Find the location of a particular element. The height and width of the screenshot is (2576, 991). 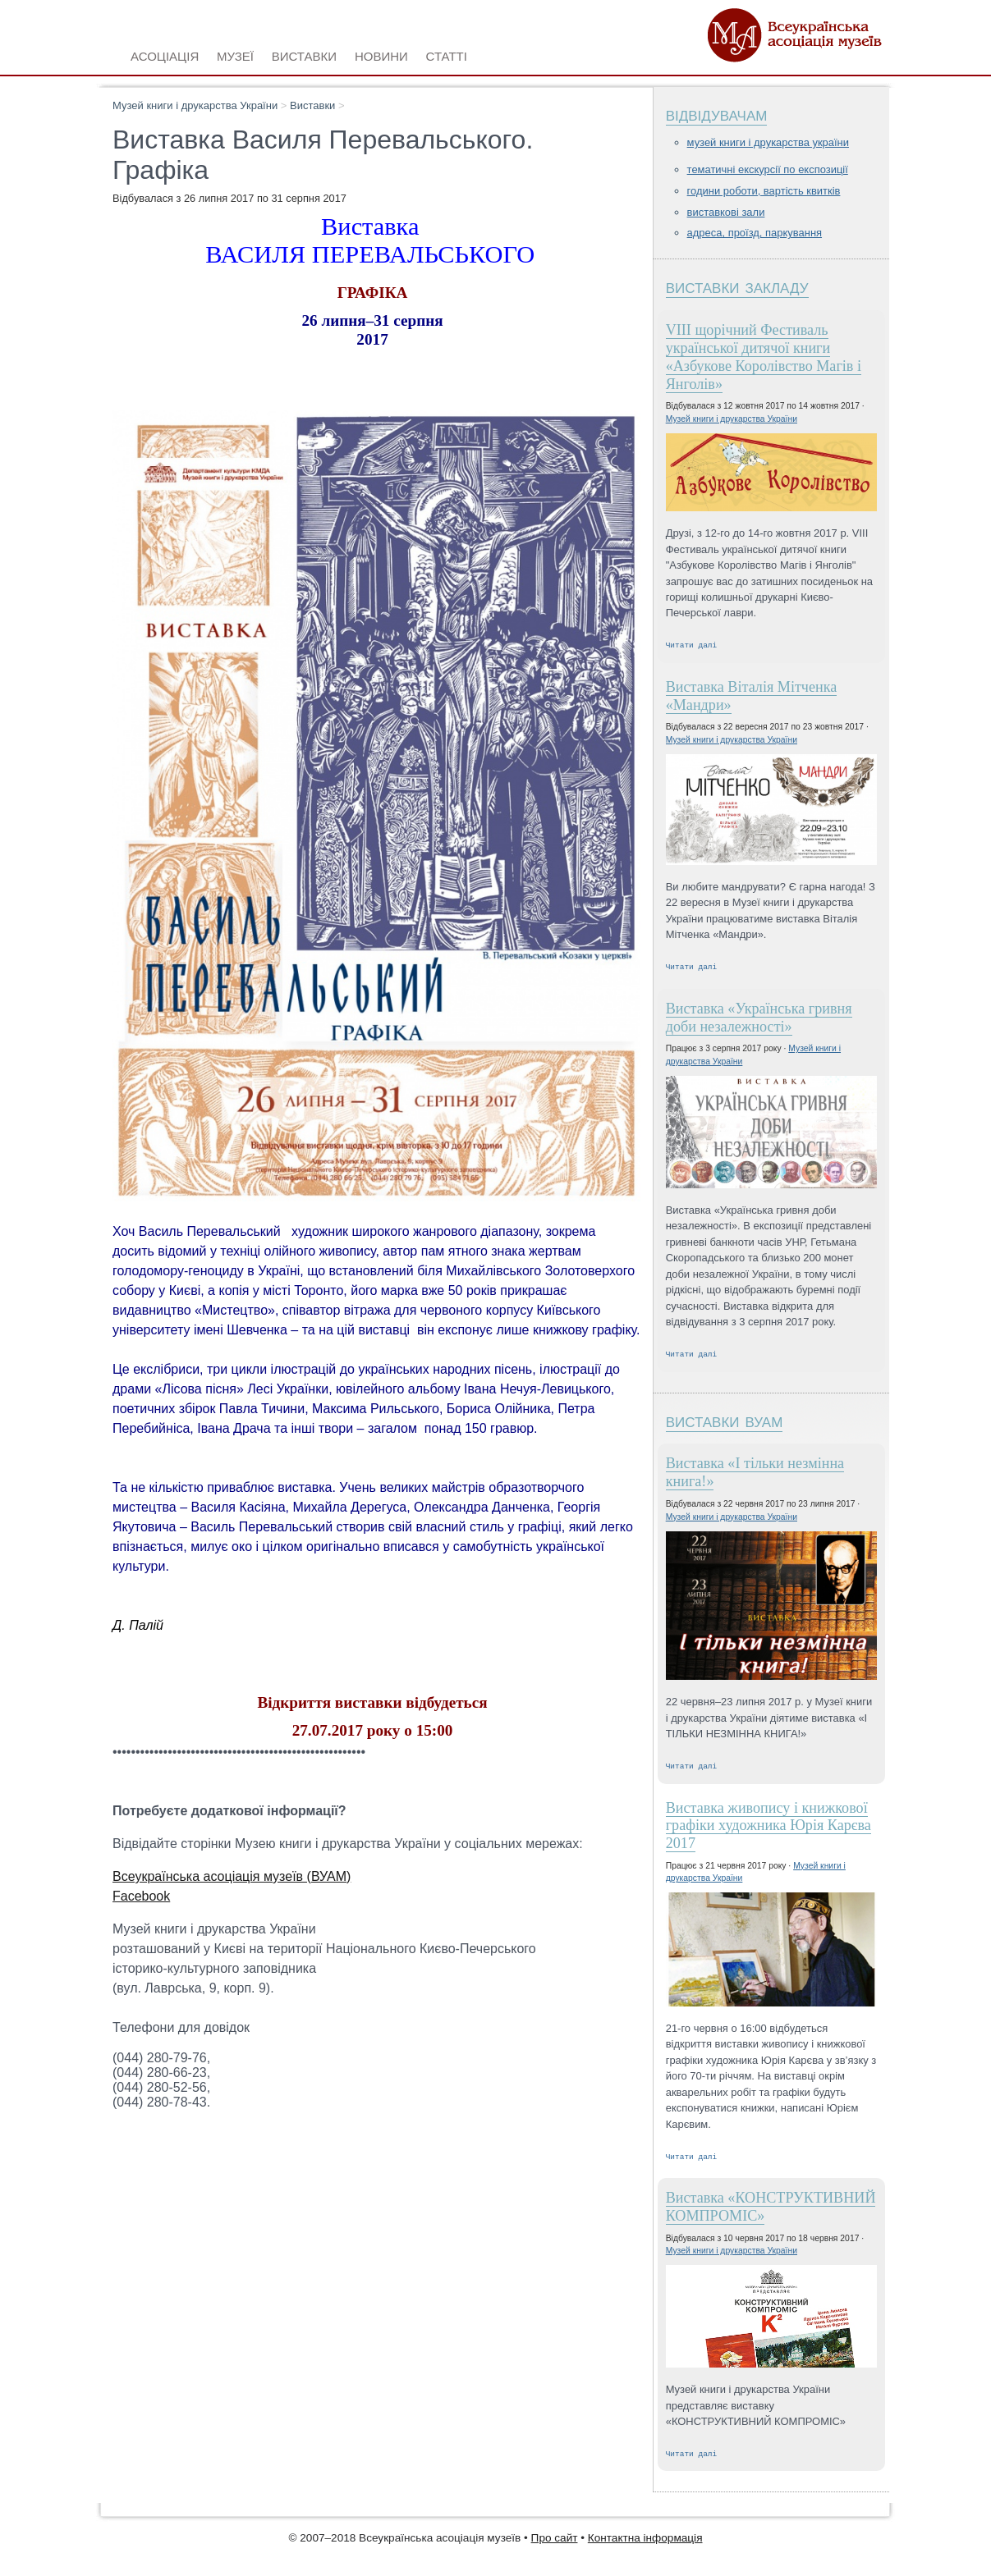

Виставки is located at coordinates (312, 105).